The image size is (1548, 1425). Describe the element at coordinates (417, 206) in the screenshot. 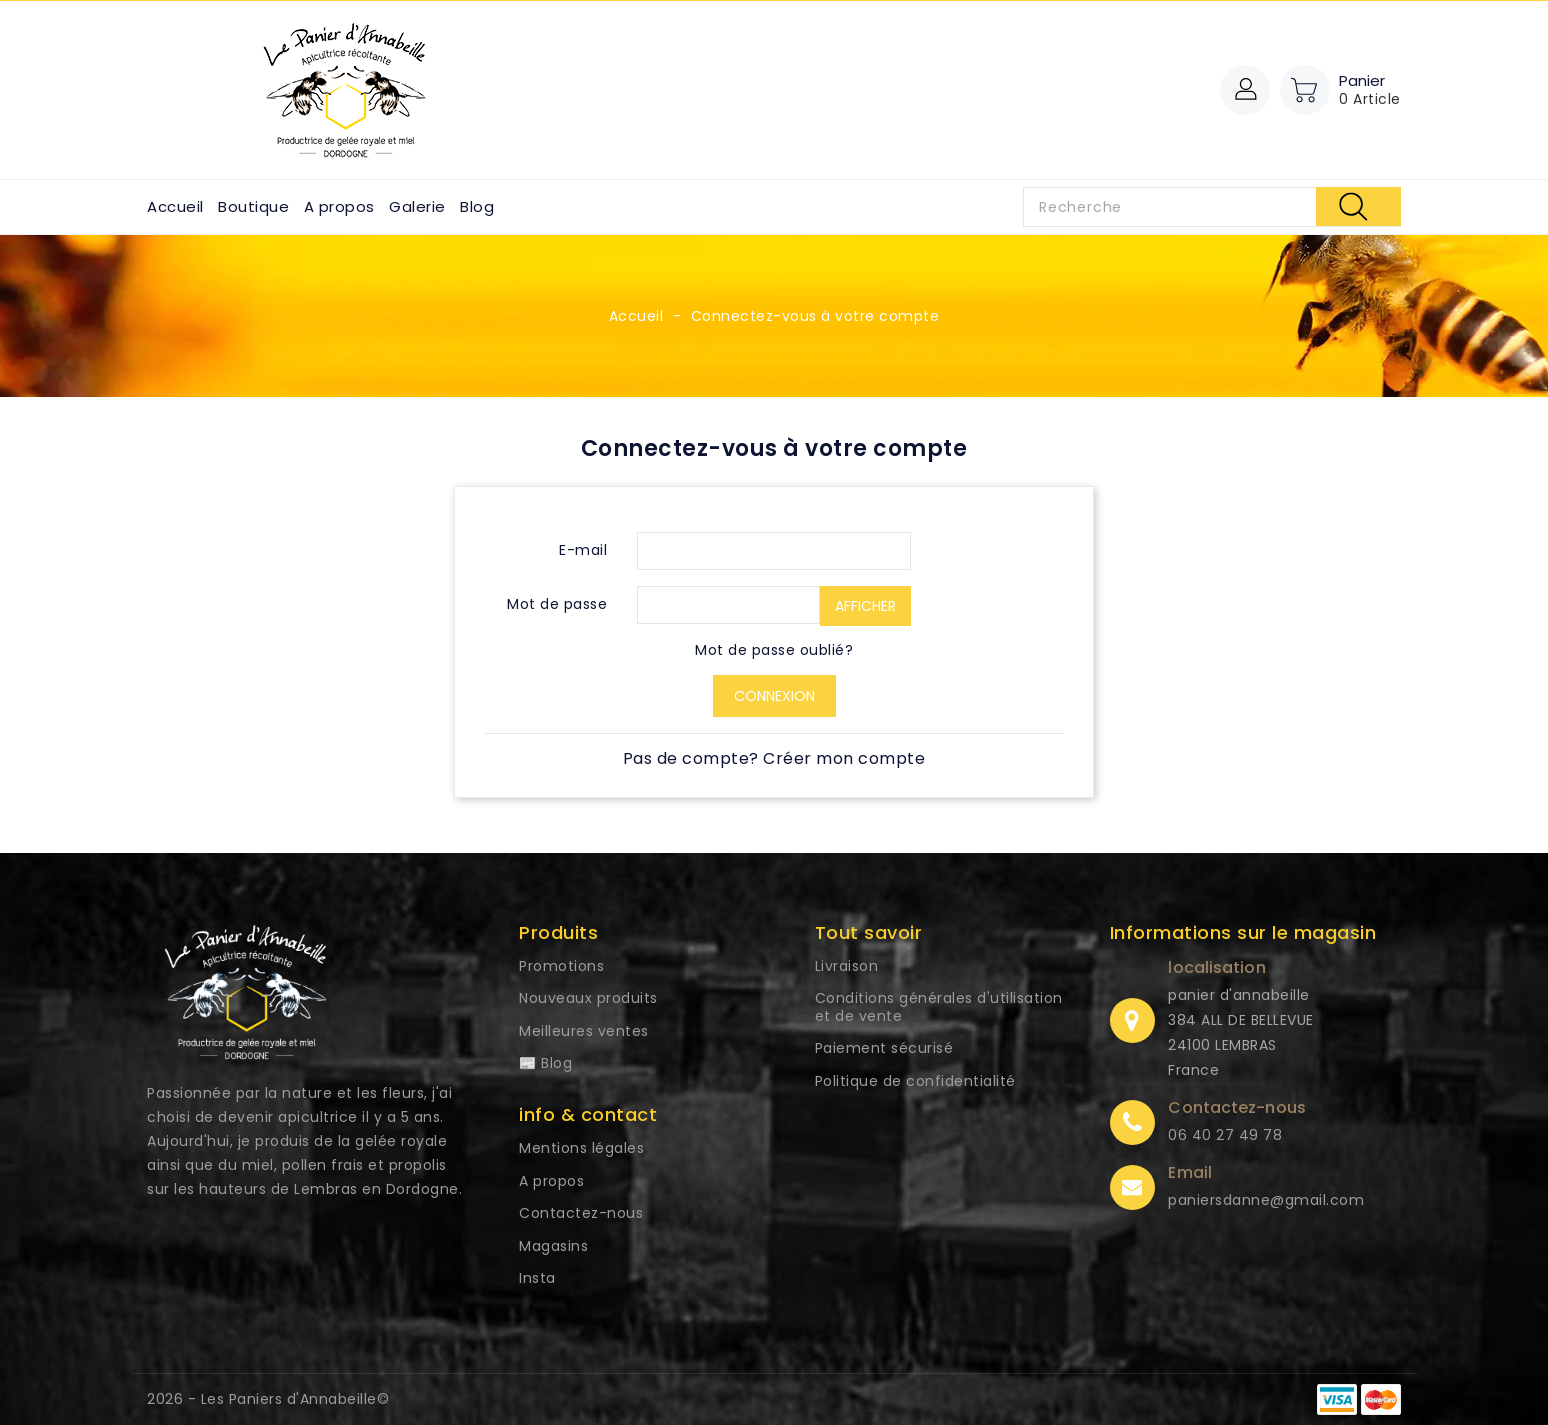

I see `Galerie` at that location.